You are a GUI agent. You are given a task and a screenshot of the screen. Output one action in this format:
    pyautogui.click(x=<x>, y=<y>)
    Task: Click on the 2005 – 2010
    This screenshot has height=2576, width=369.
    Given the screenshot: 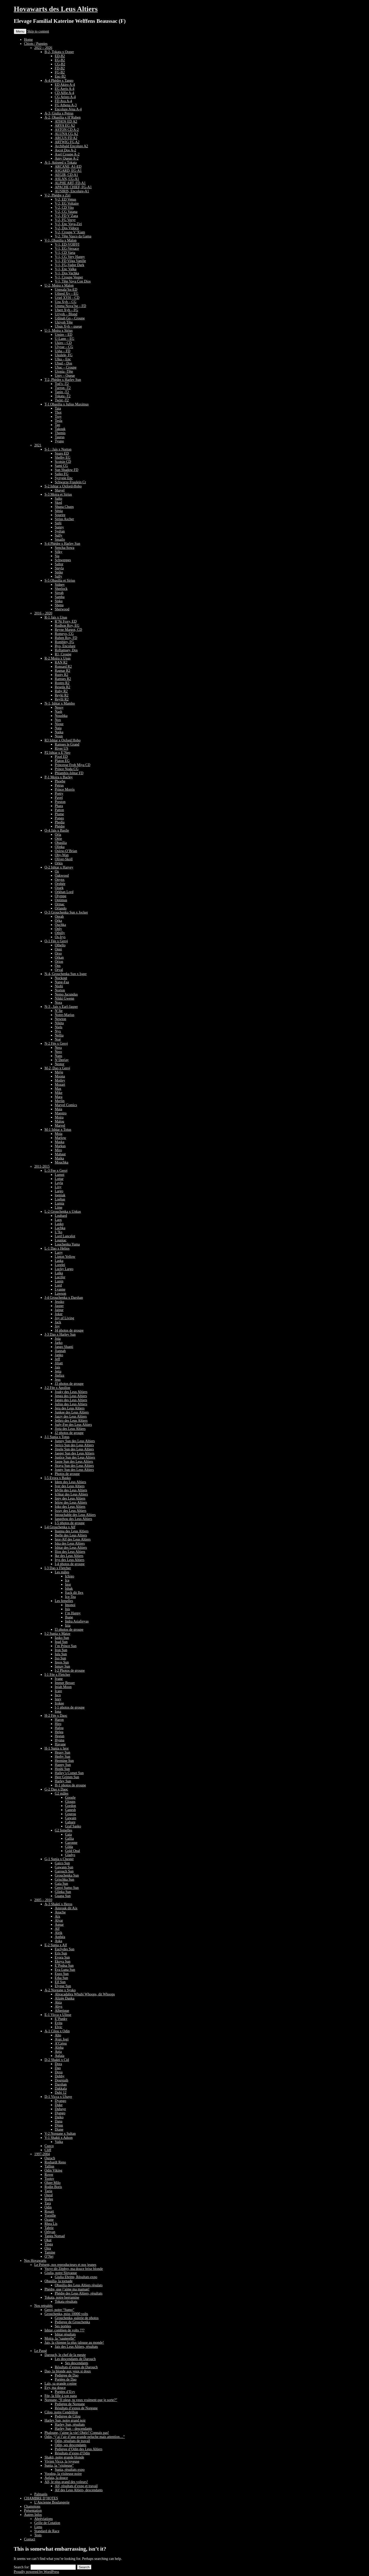 What is the action you would take?
    pyautogui.click(x=43, y=1900)
    